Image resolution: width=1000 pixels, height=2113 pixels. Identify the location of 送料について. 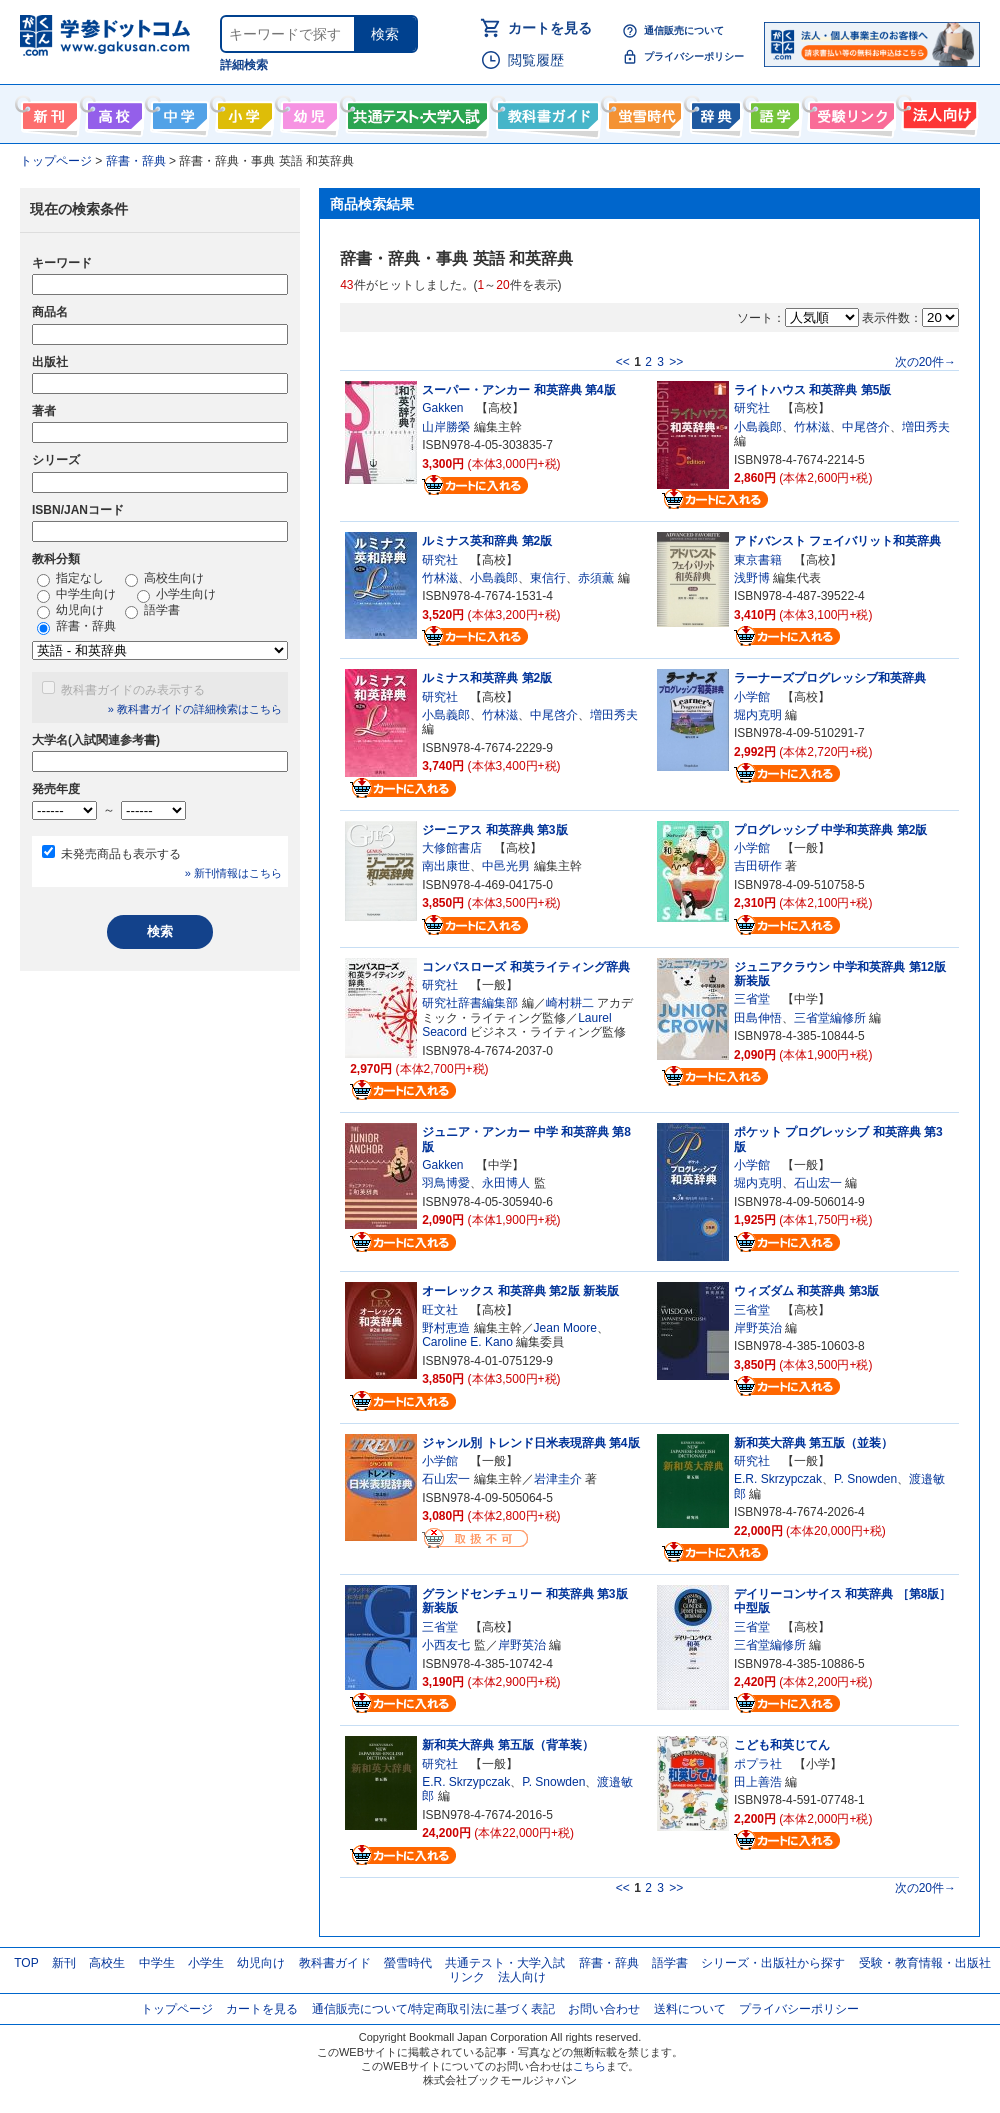
(690, 2009).